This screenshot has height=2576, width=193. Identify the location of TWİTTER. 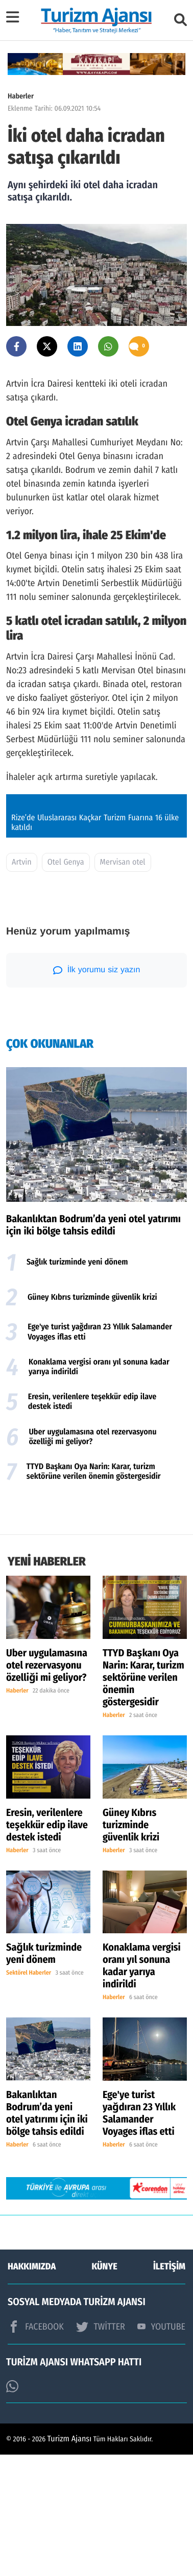
(100, 2448).